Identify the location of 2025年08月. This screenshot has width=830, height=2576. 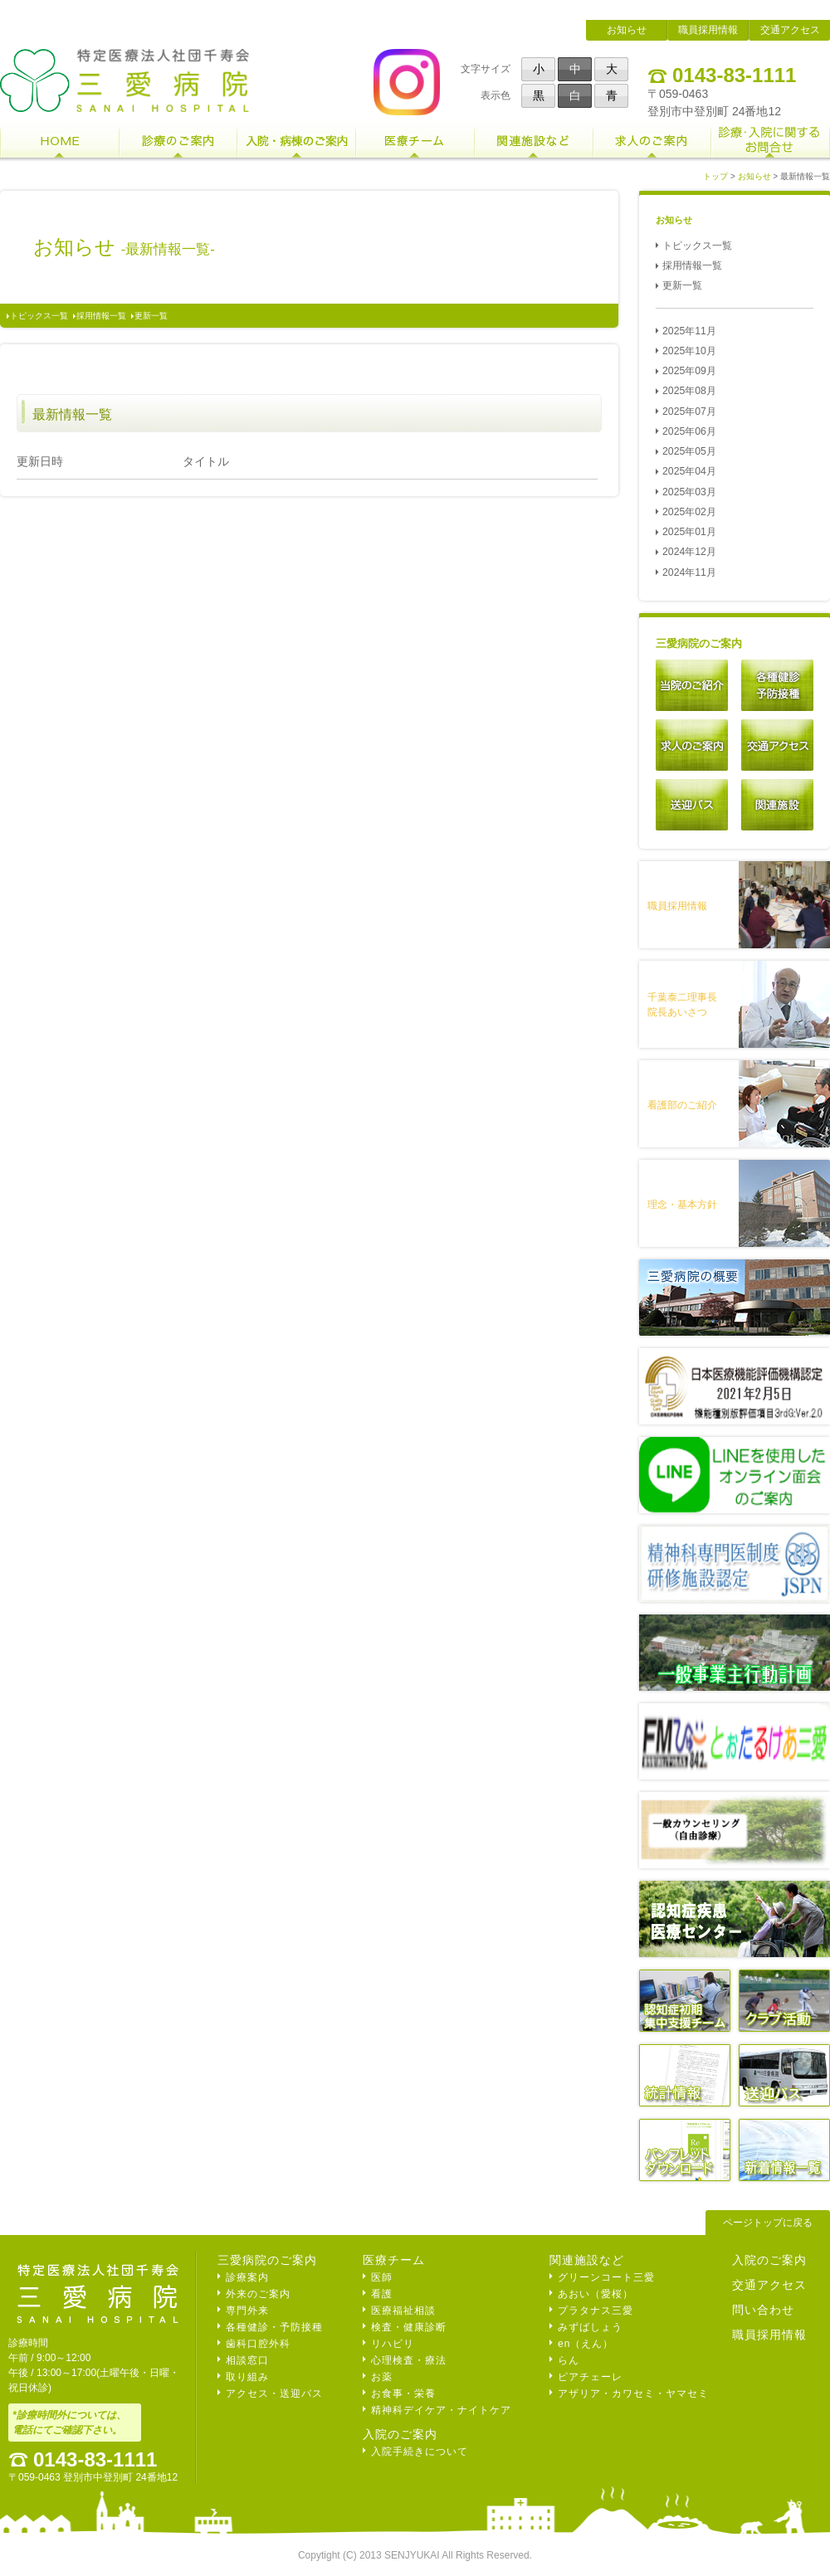
(689, 391).